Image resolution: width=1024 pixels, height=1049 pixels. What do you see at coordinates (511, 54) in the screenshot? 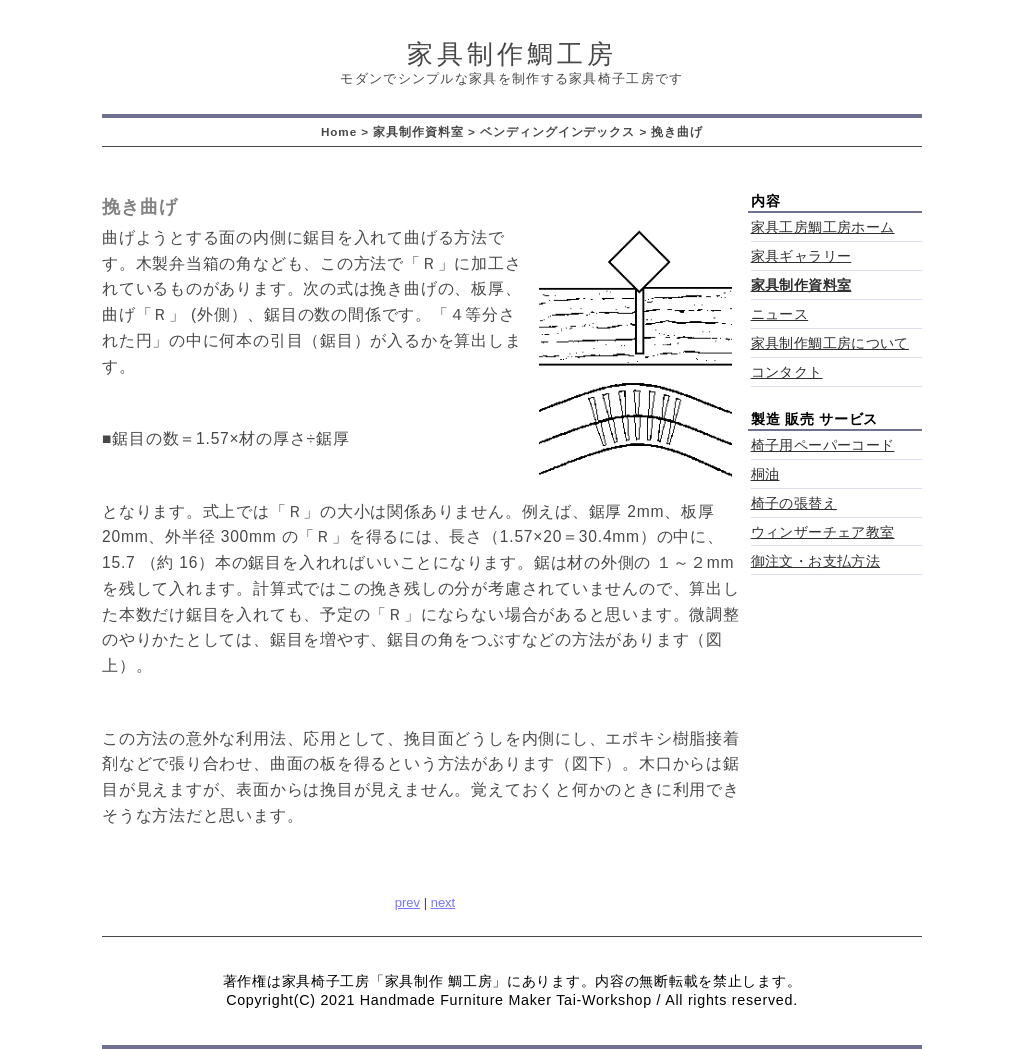
I see `家具制作鯛工房` at bounding box center [511, 54].